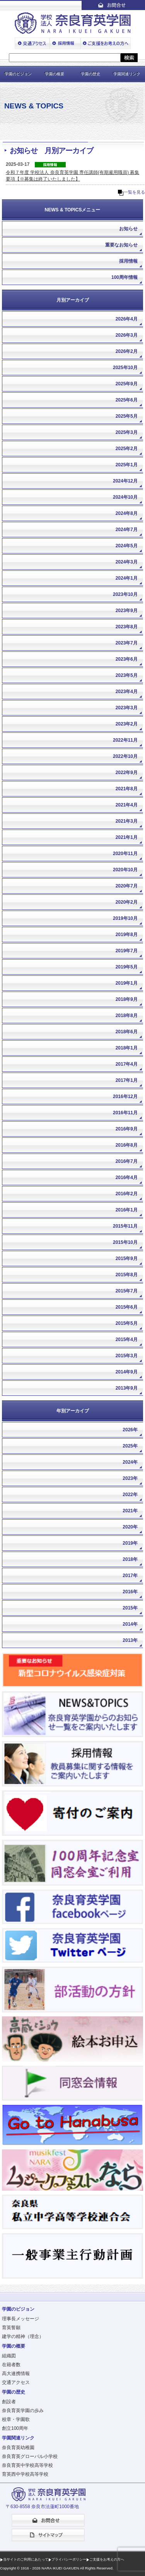 The width and height of the screenshot is (145, 2576). I want to click on 2025年5月, so click(127, 416).